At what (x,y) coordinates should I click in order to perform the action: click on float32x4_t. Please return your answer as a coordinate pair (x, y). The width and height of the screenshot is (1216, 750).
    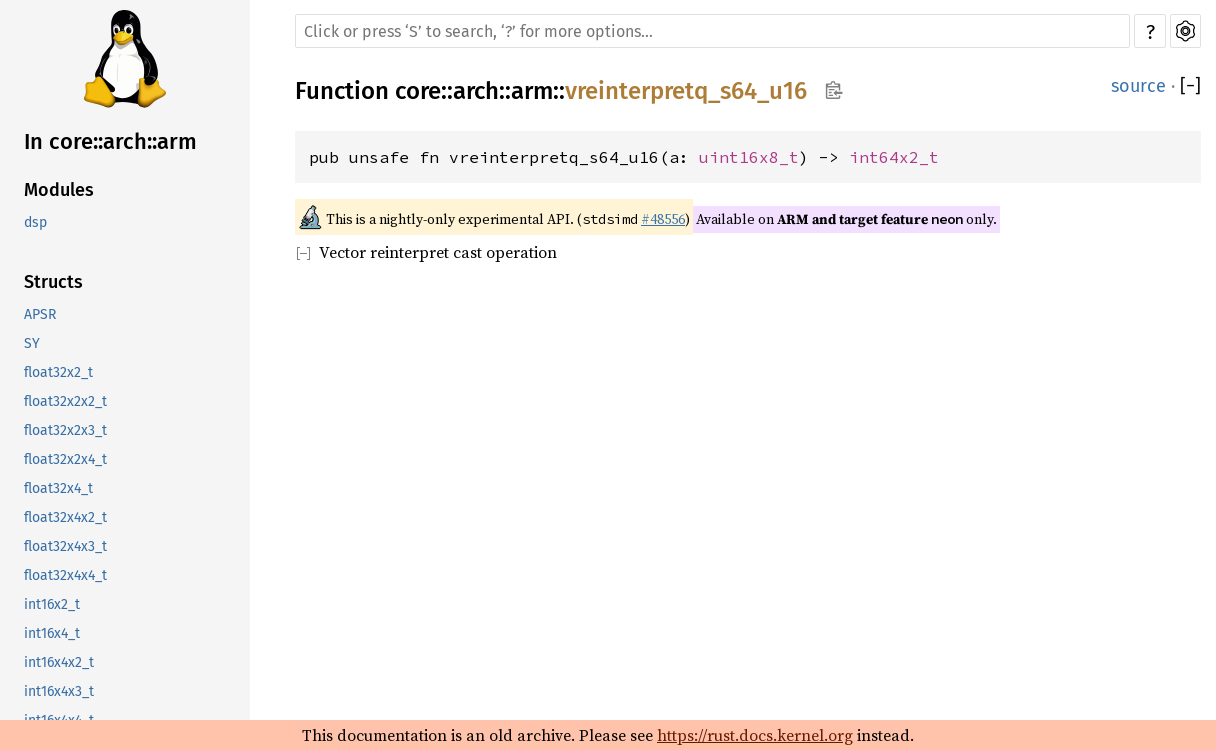
    Looking at the image, I should click on (58, 488).